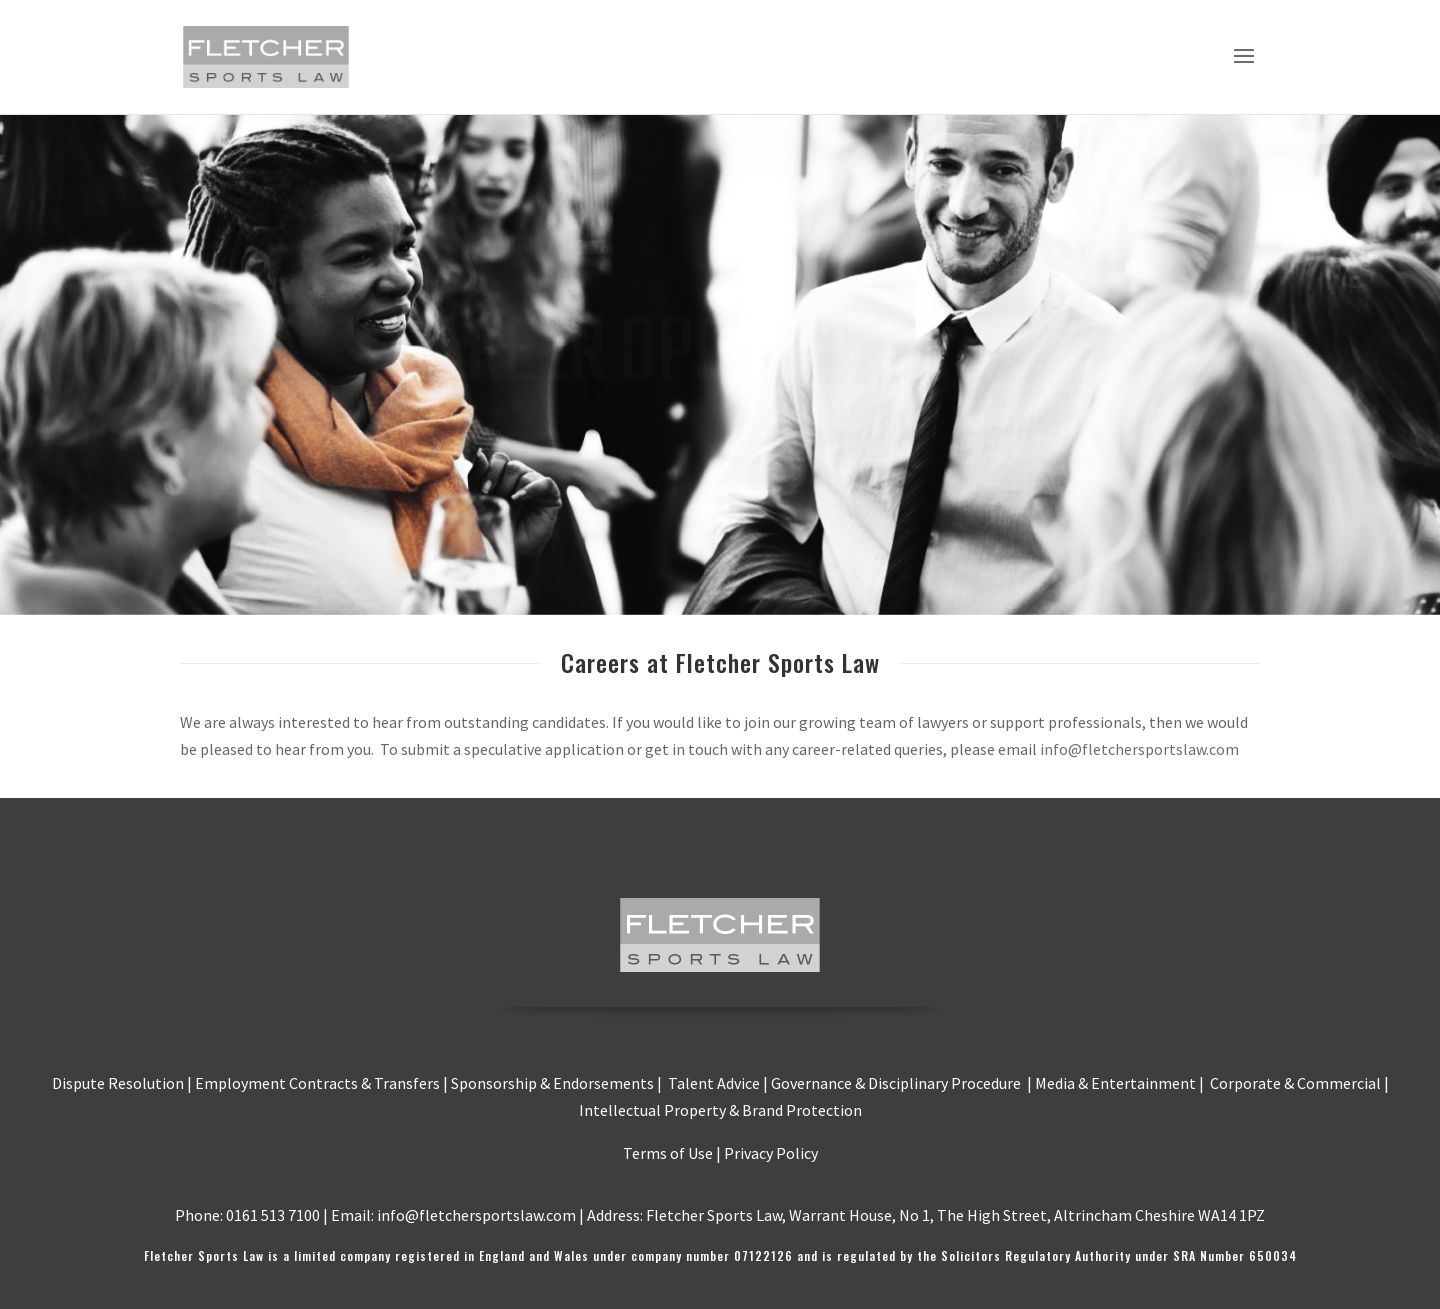  What do you see at coordinates (317, 1083) in the screenshot?
I see `Employment Contracts & Transfers` at bounding box center [317, 1083].